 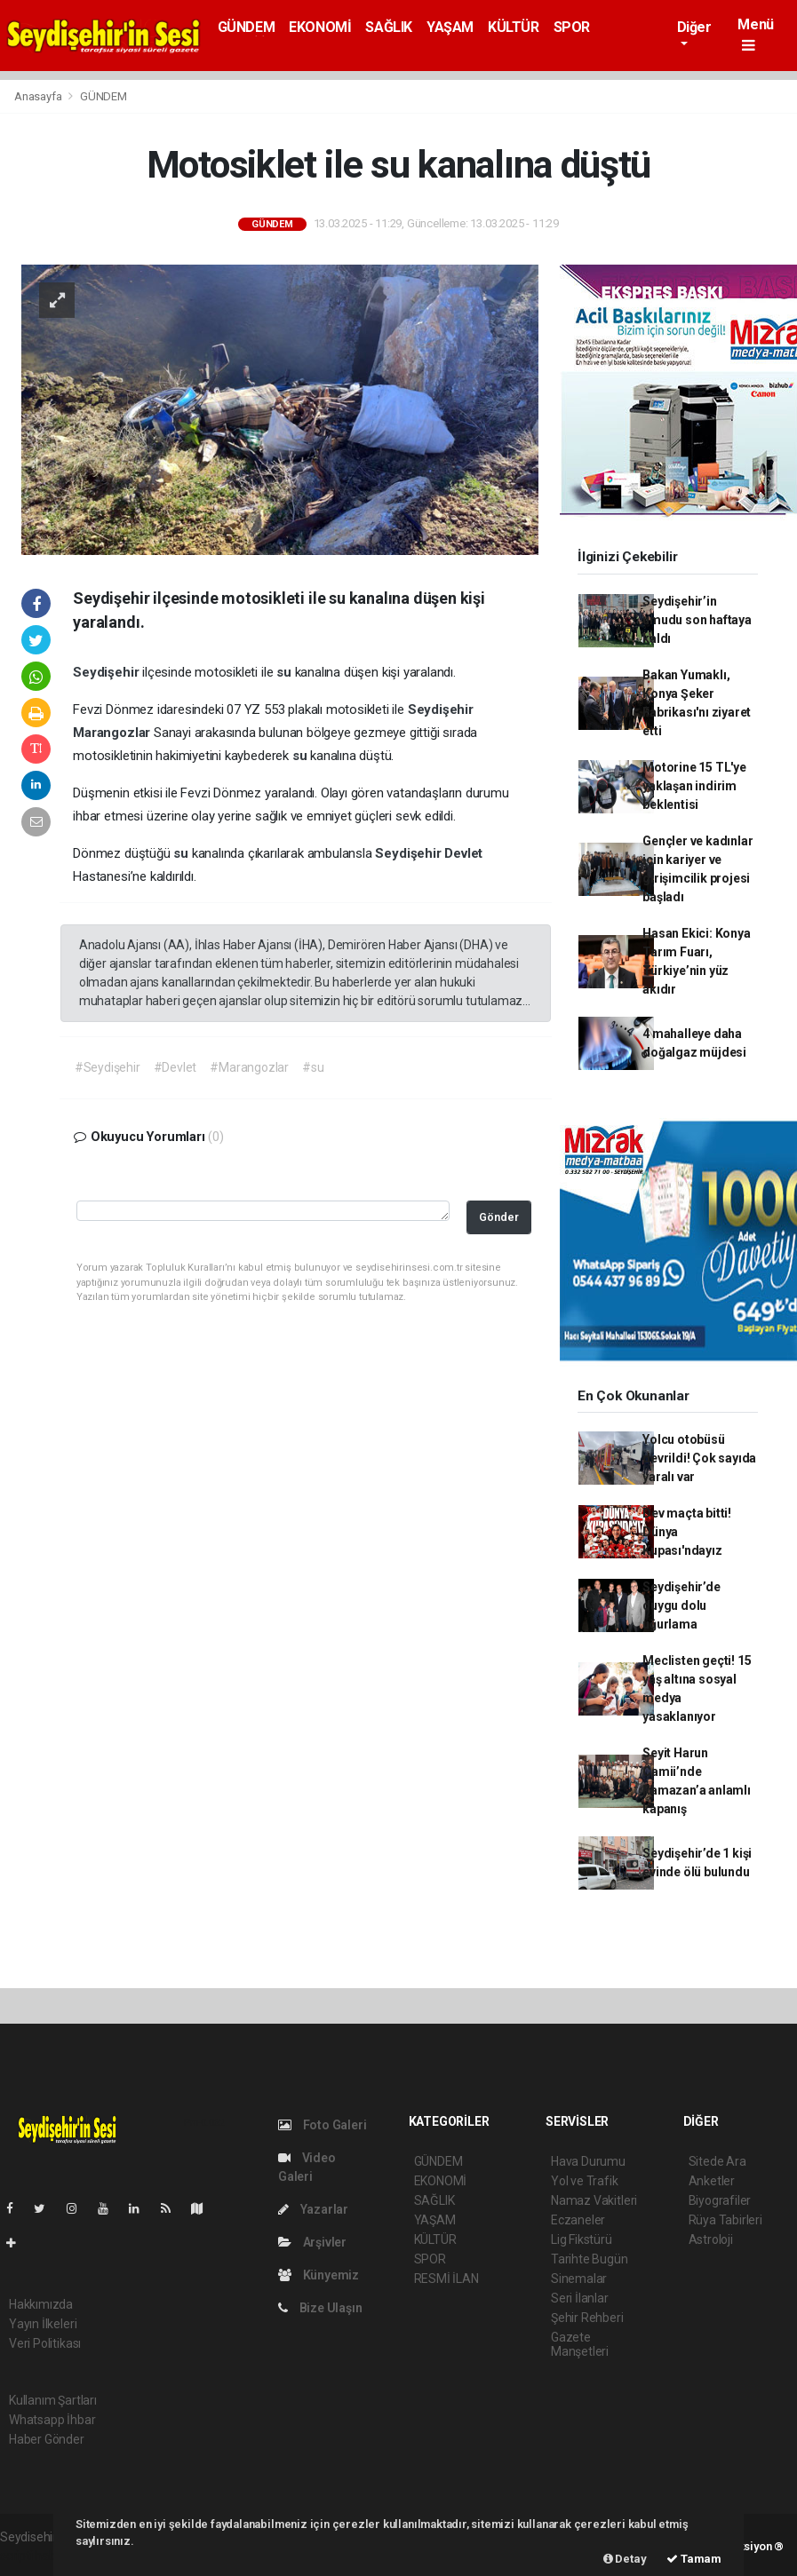 I want to click on Lig Fikstürü, so click(x=581, y=2239).